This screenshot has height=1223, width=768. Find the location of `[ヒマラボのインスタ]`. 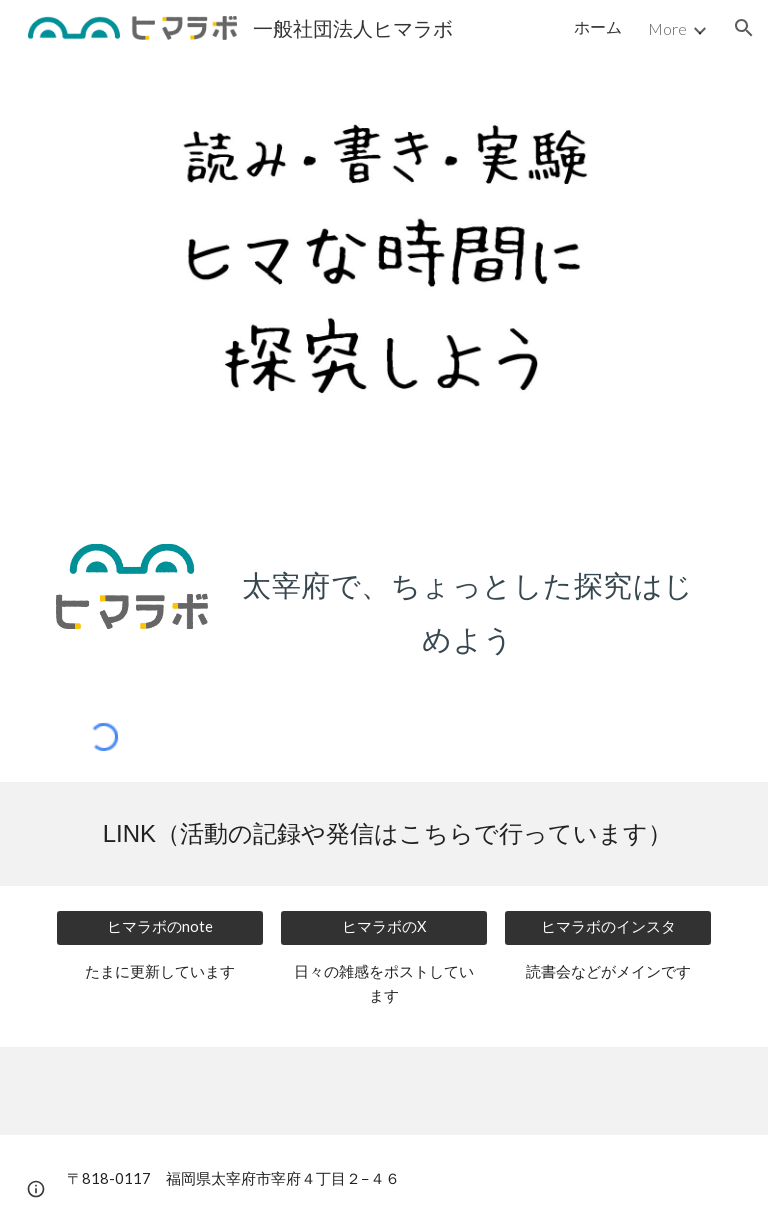

[ヒマラボのインスタ] is located at coordinates (607, 928).